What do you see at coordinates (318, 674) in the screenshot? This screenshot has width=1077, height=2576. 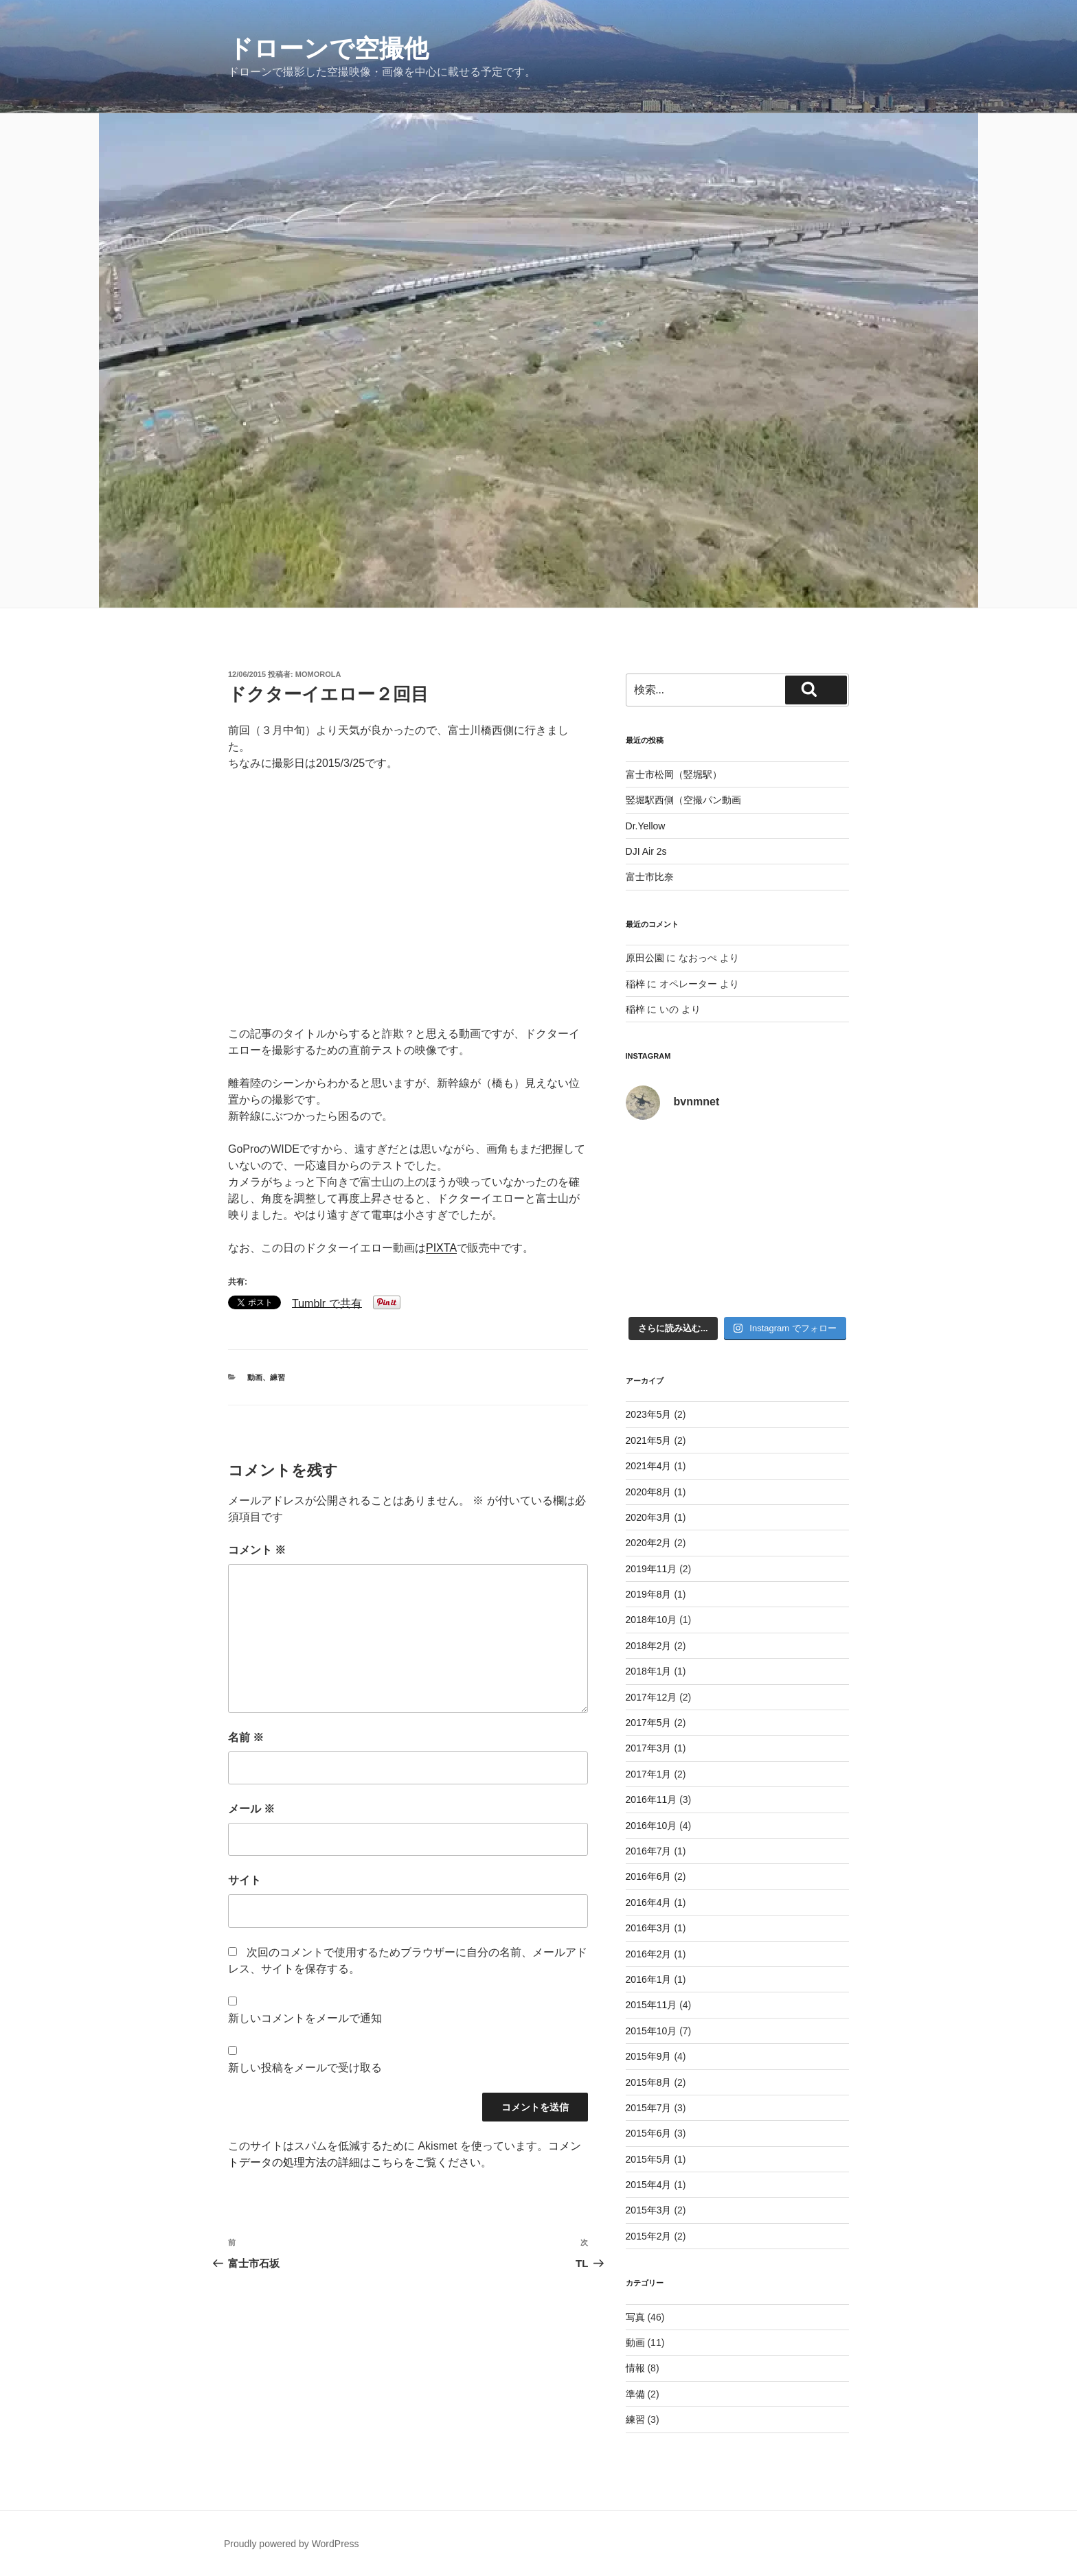 I see `momorola` at bounding box center [318, 674].